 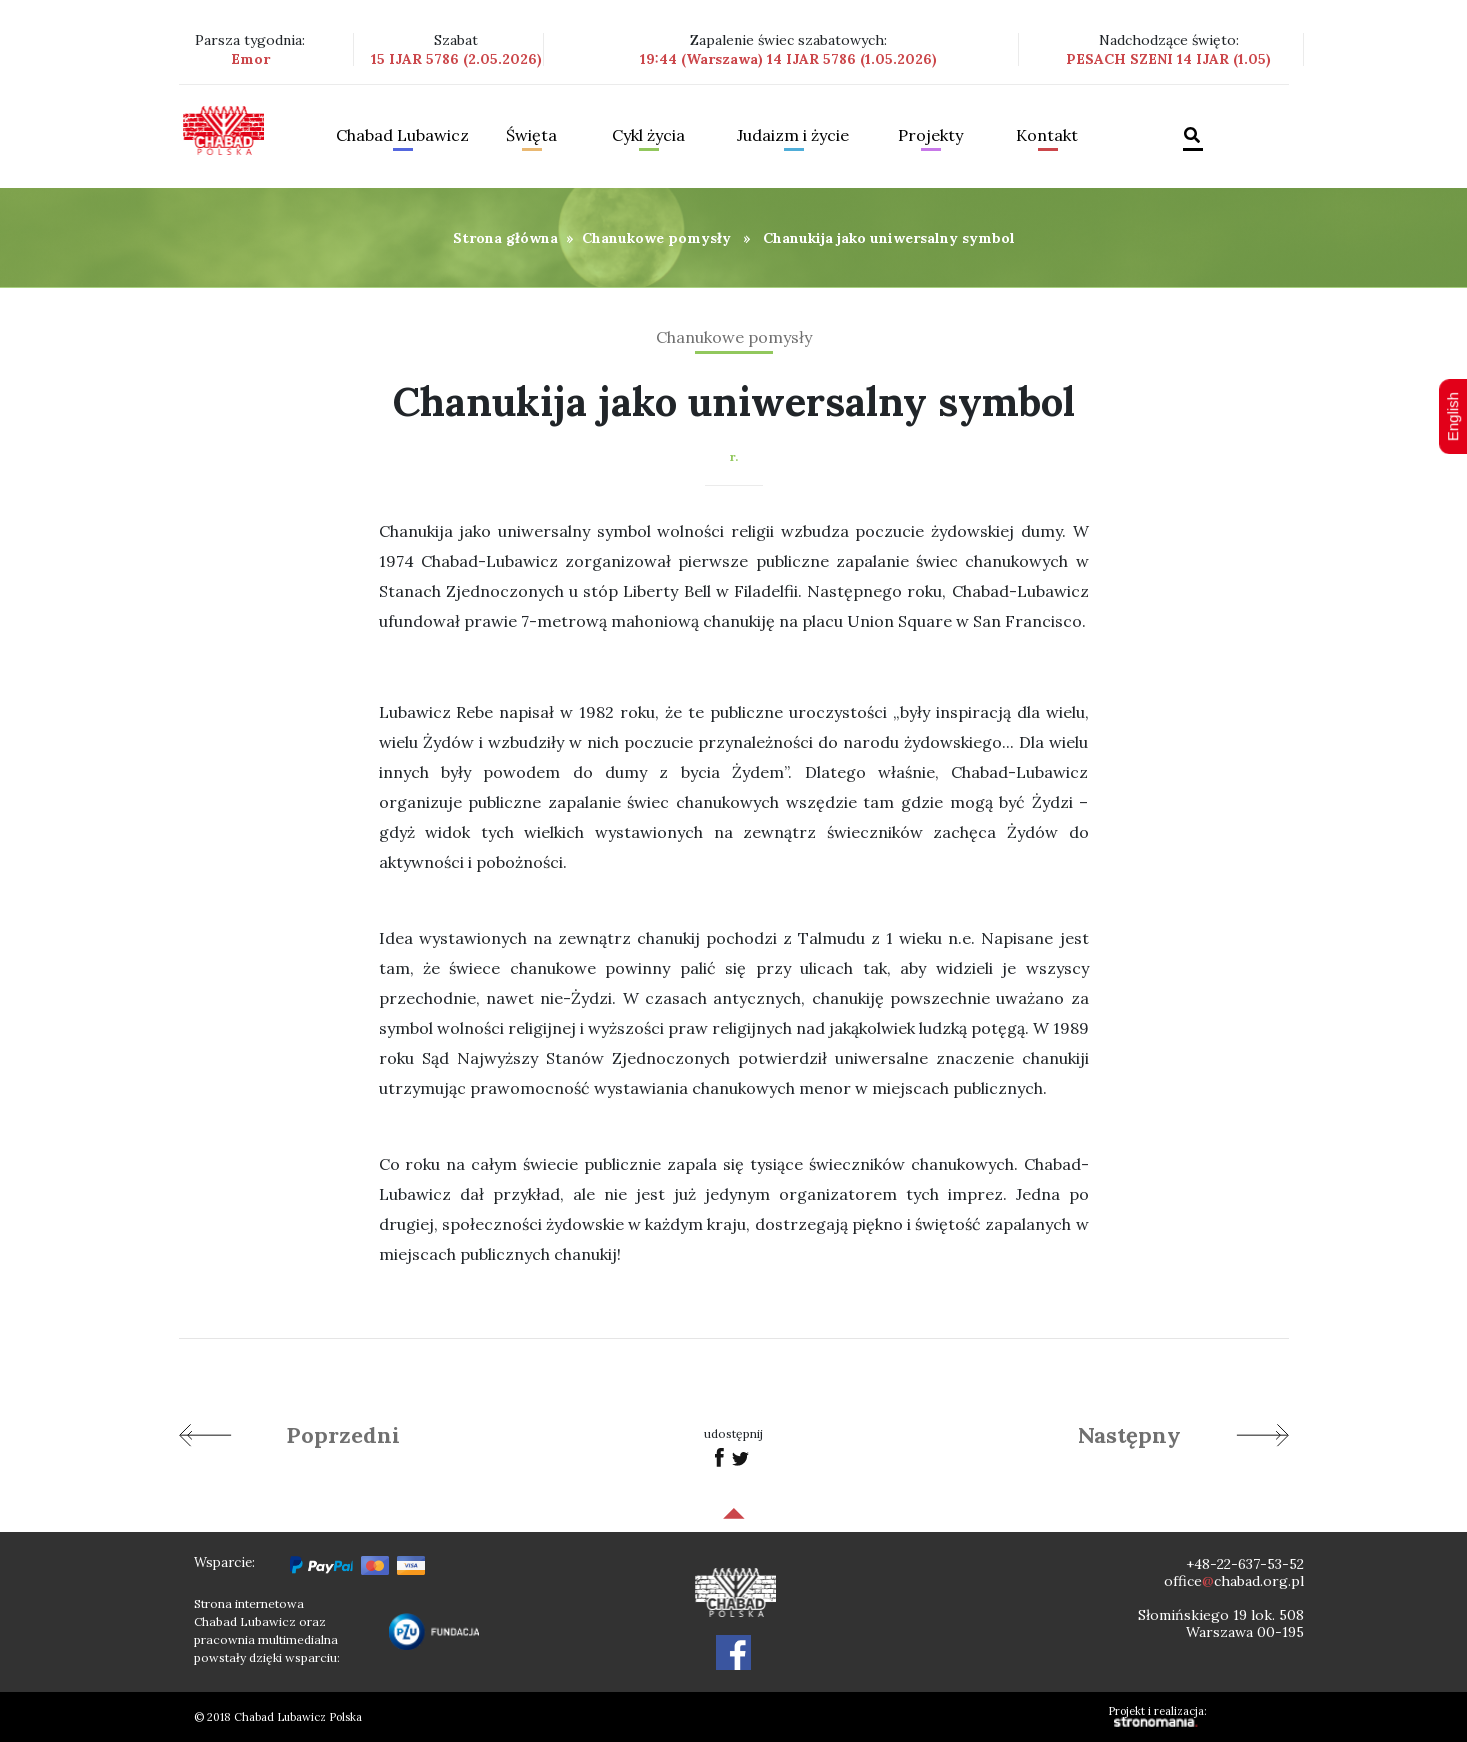 I want to click on officechabad.org.pl, so click(x=1234, y=1581).